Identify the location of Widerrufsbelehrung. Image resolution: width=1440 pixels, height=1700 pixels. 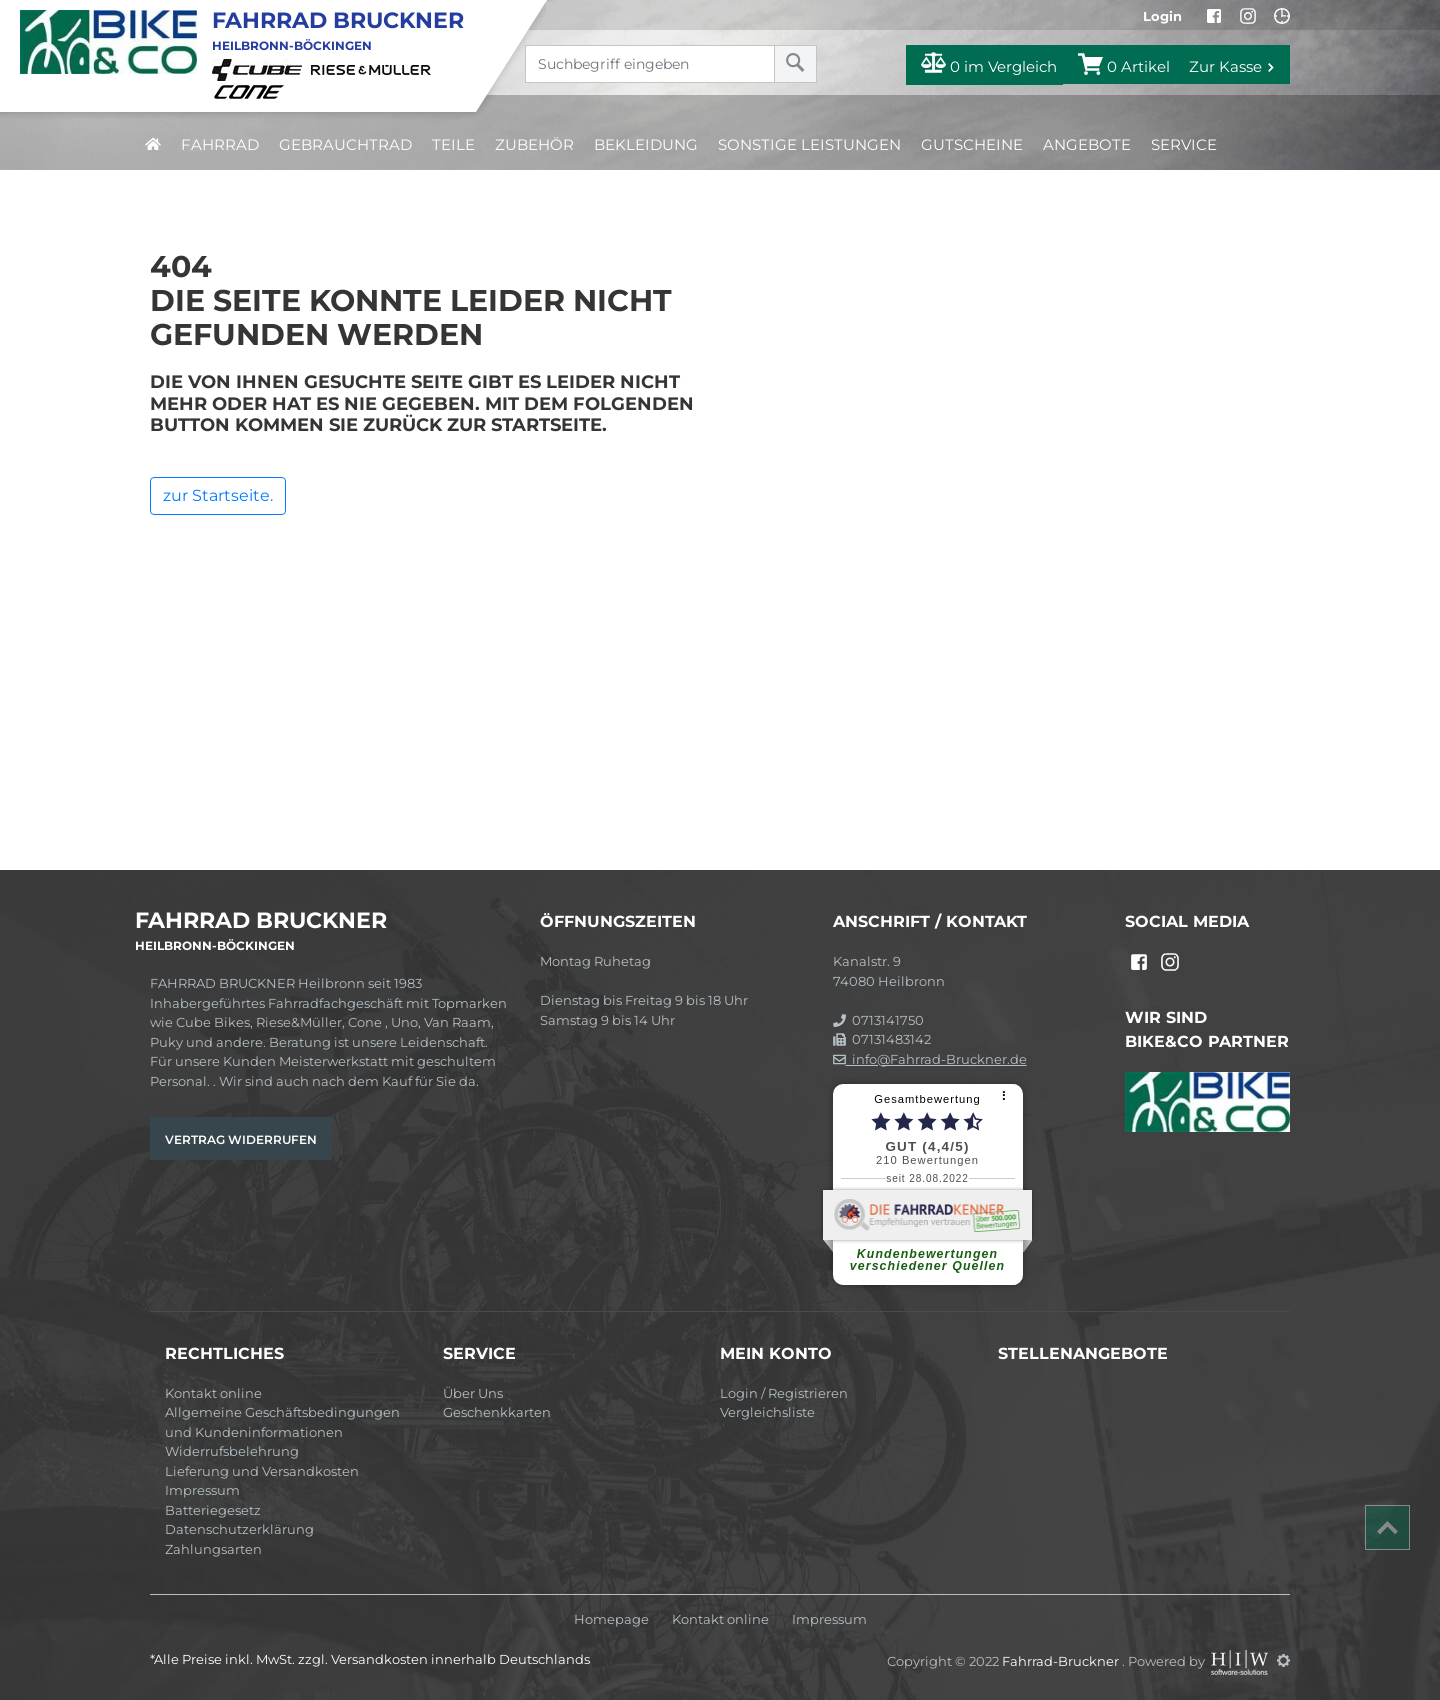
(232, 1451).